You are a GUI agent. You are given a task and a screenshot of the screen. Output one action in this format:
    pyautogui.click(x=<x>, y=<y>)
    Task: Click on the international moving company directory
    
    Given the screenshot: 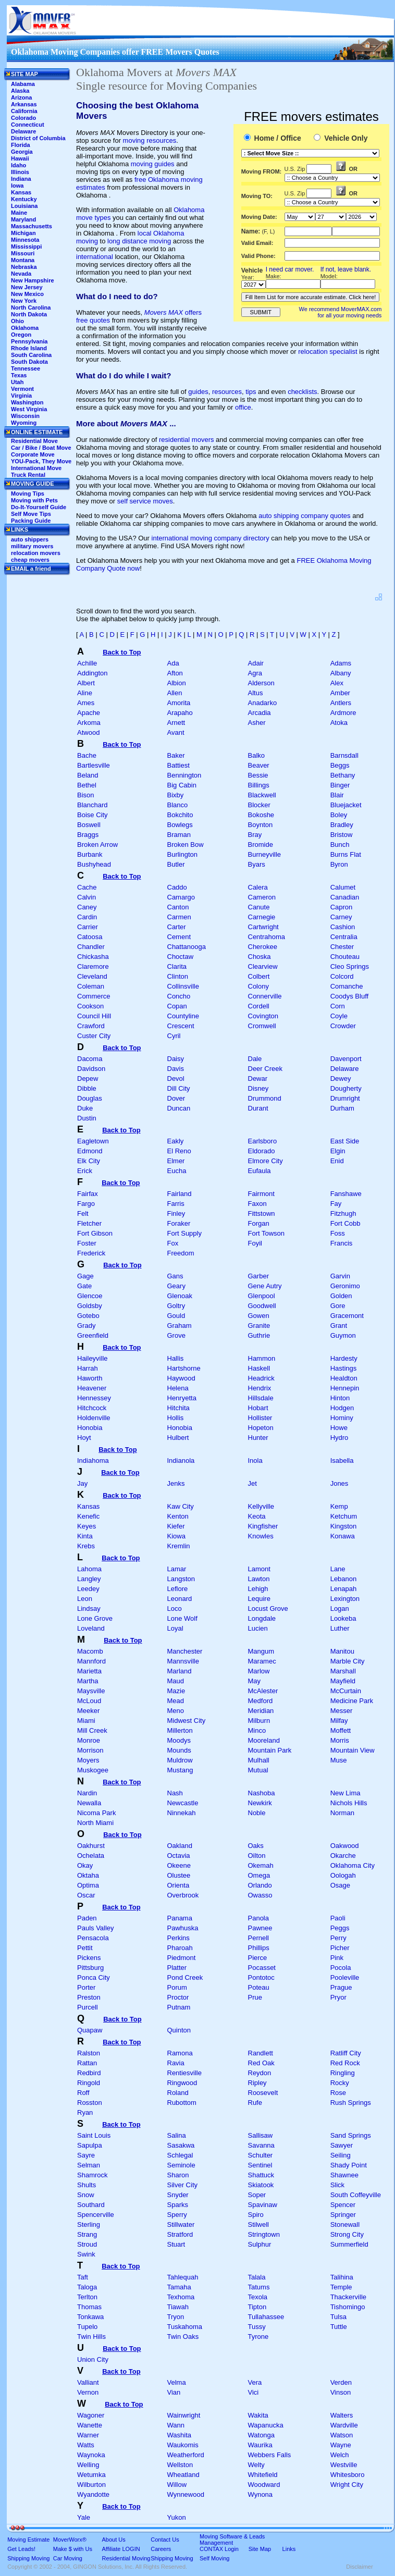 What is the action you would take?
    pyautogui.click(x=210, y=538)
    